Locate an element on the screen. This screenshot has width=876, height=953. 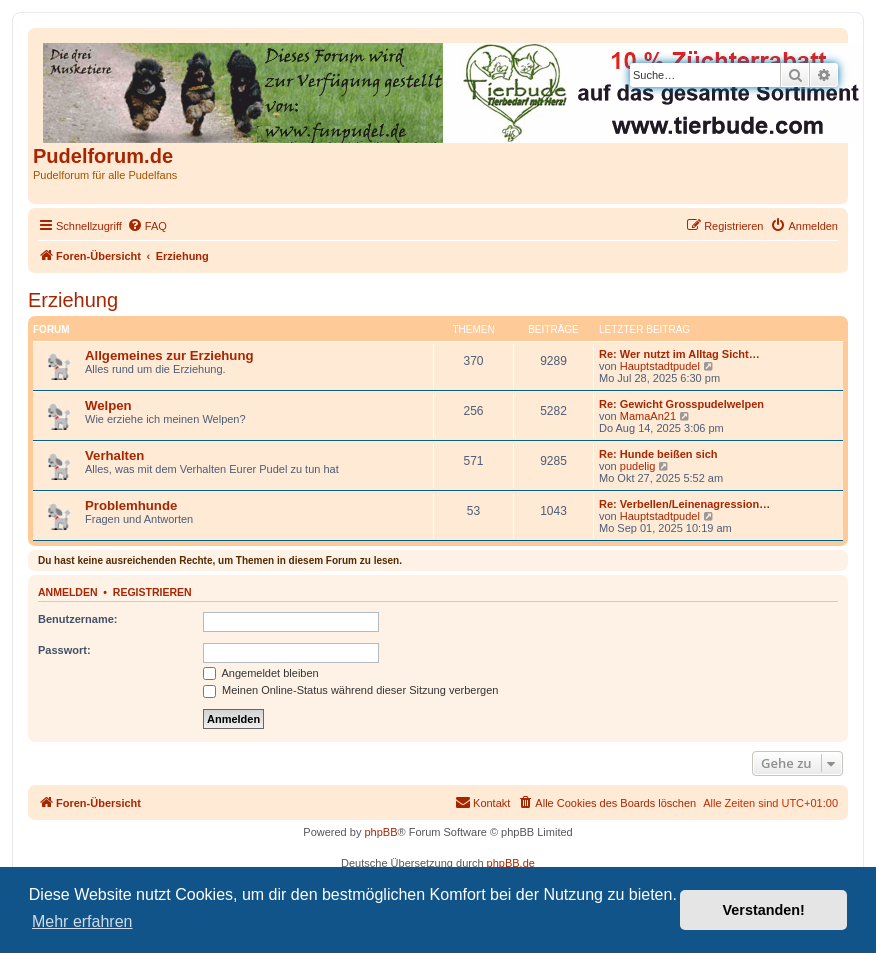
Hauptstadtpudel is located at coordinates (660, 366).